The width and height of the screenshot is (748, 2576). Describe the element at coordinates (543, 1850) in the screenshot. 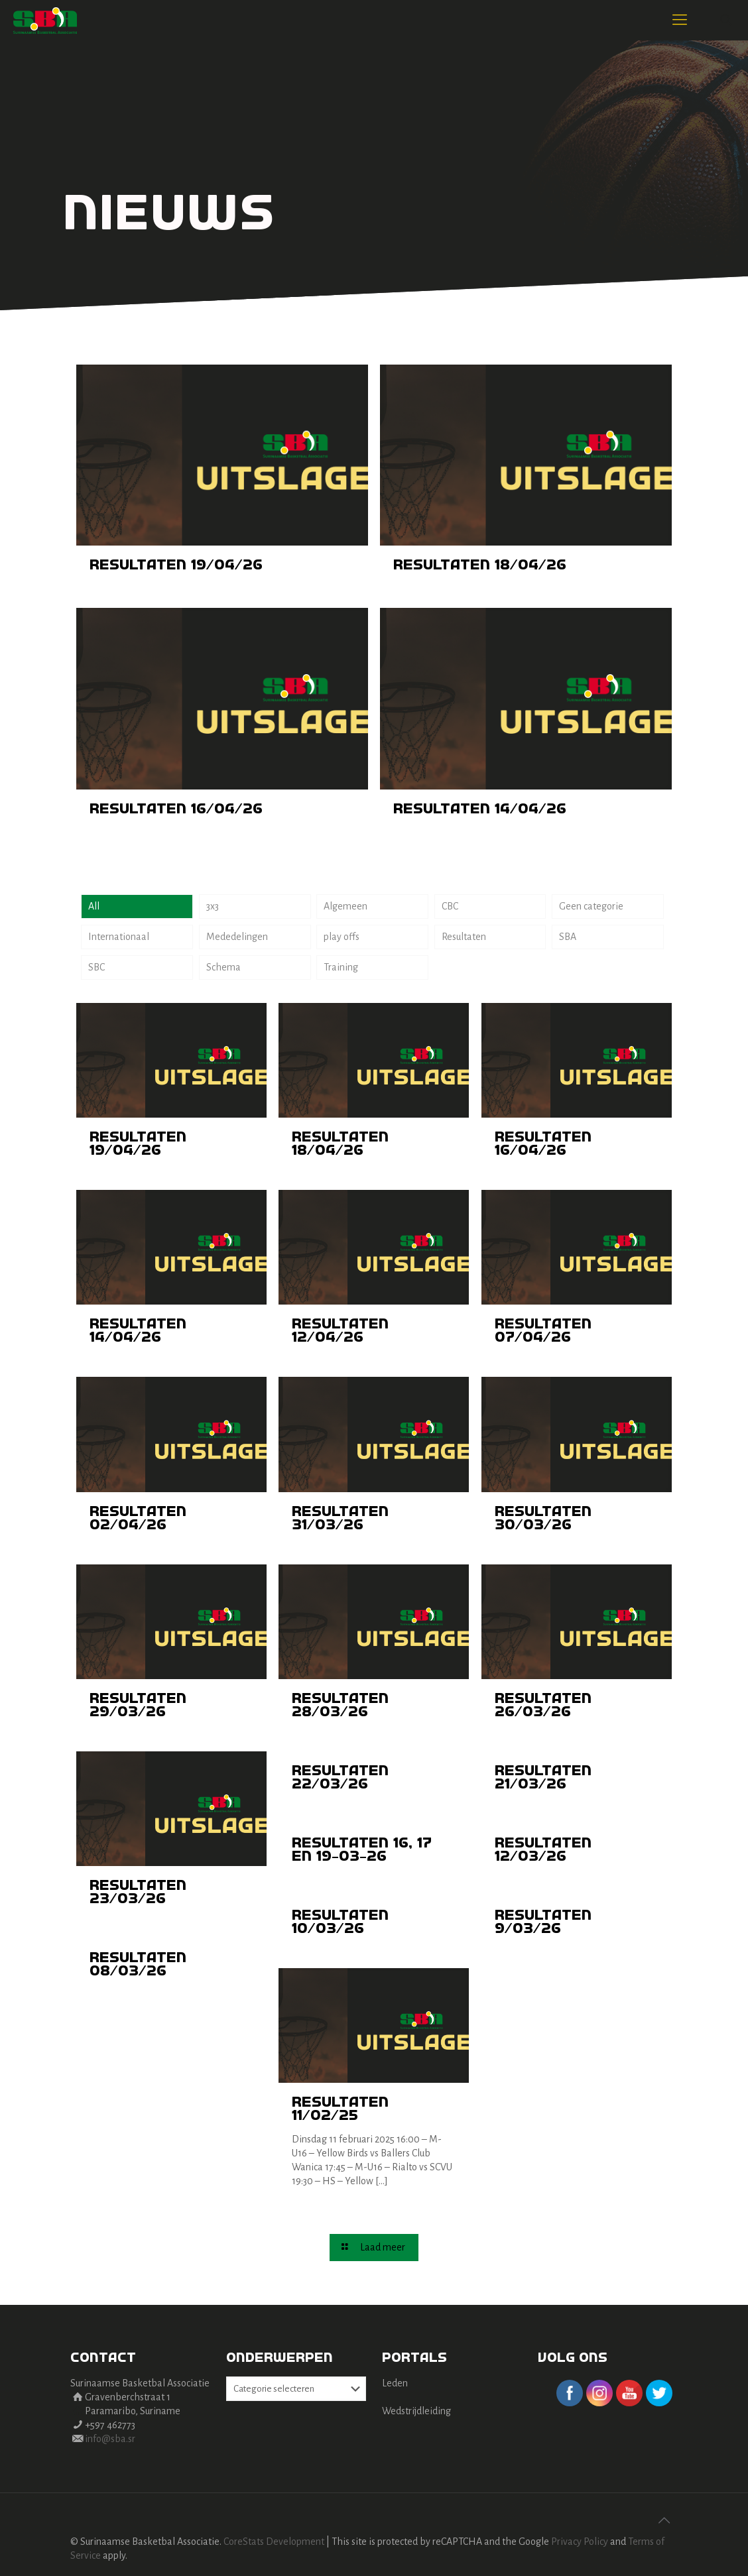

I see `Resultaten 12/03/26` at that location.